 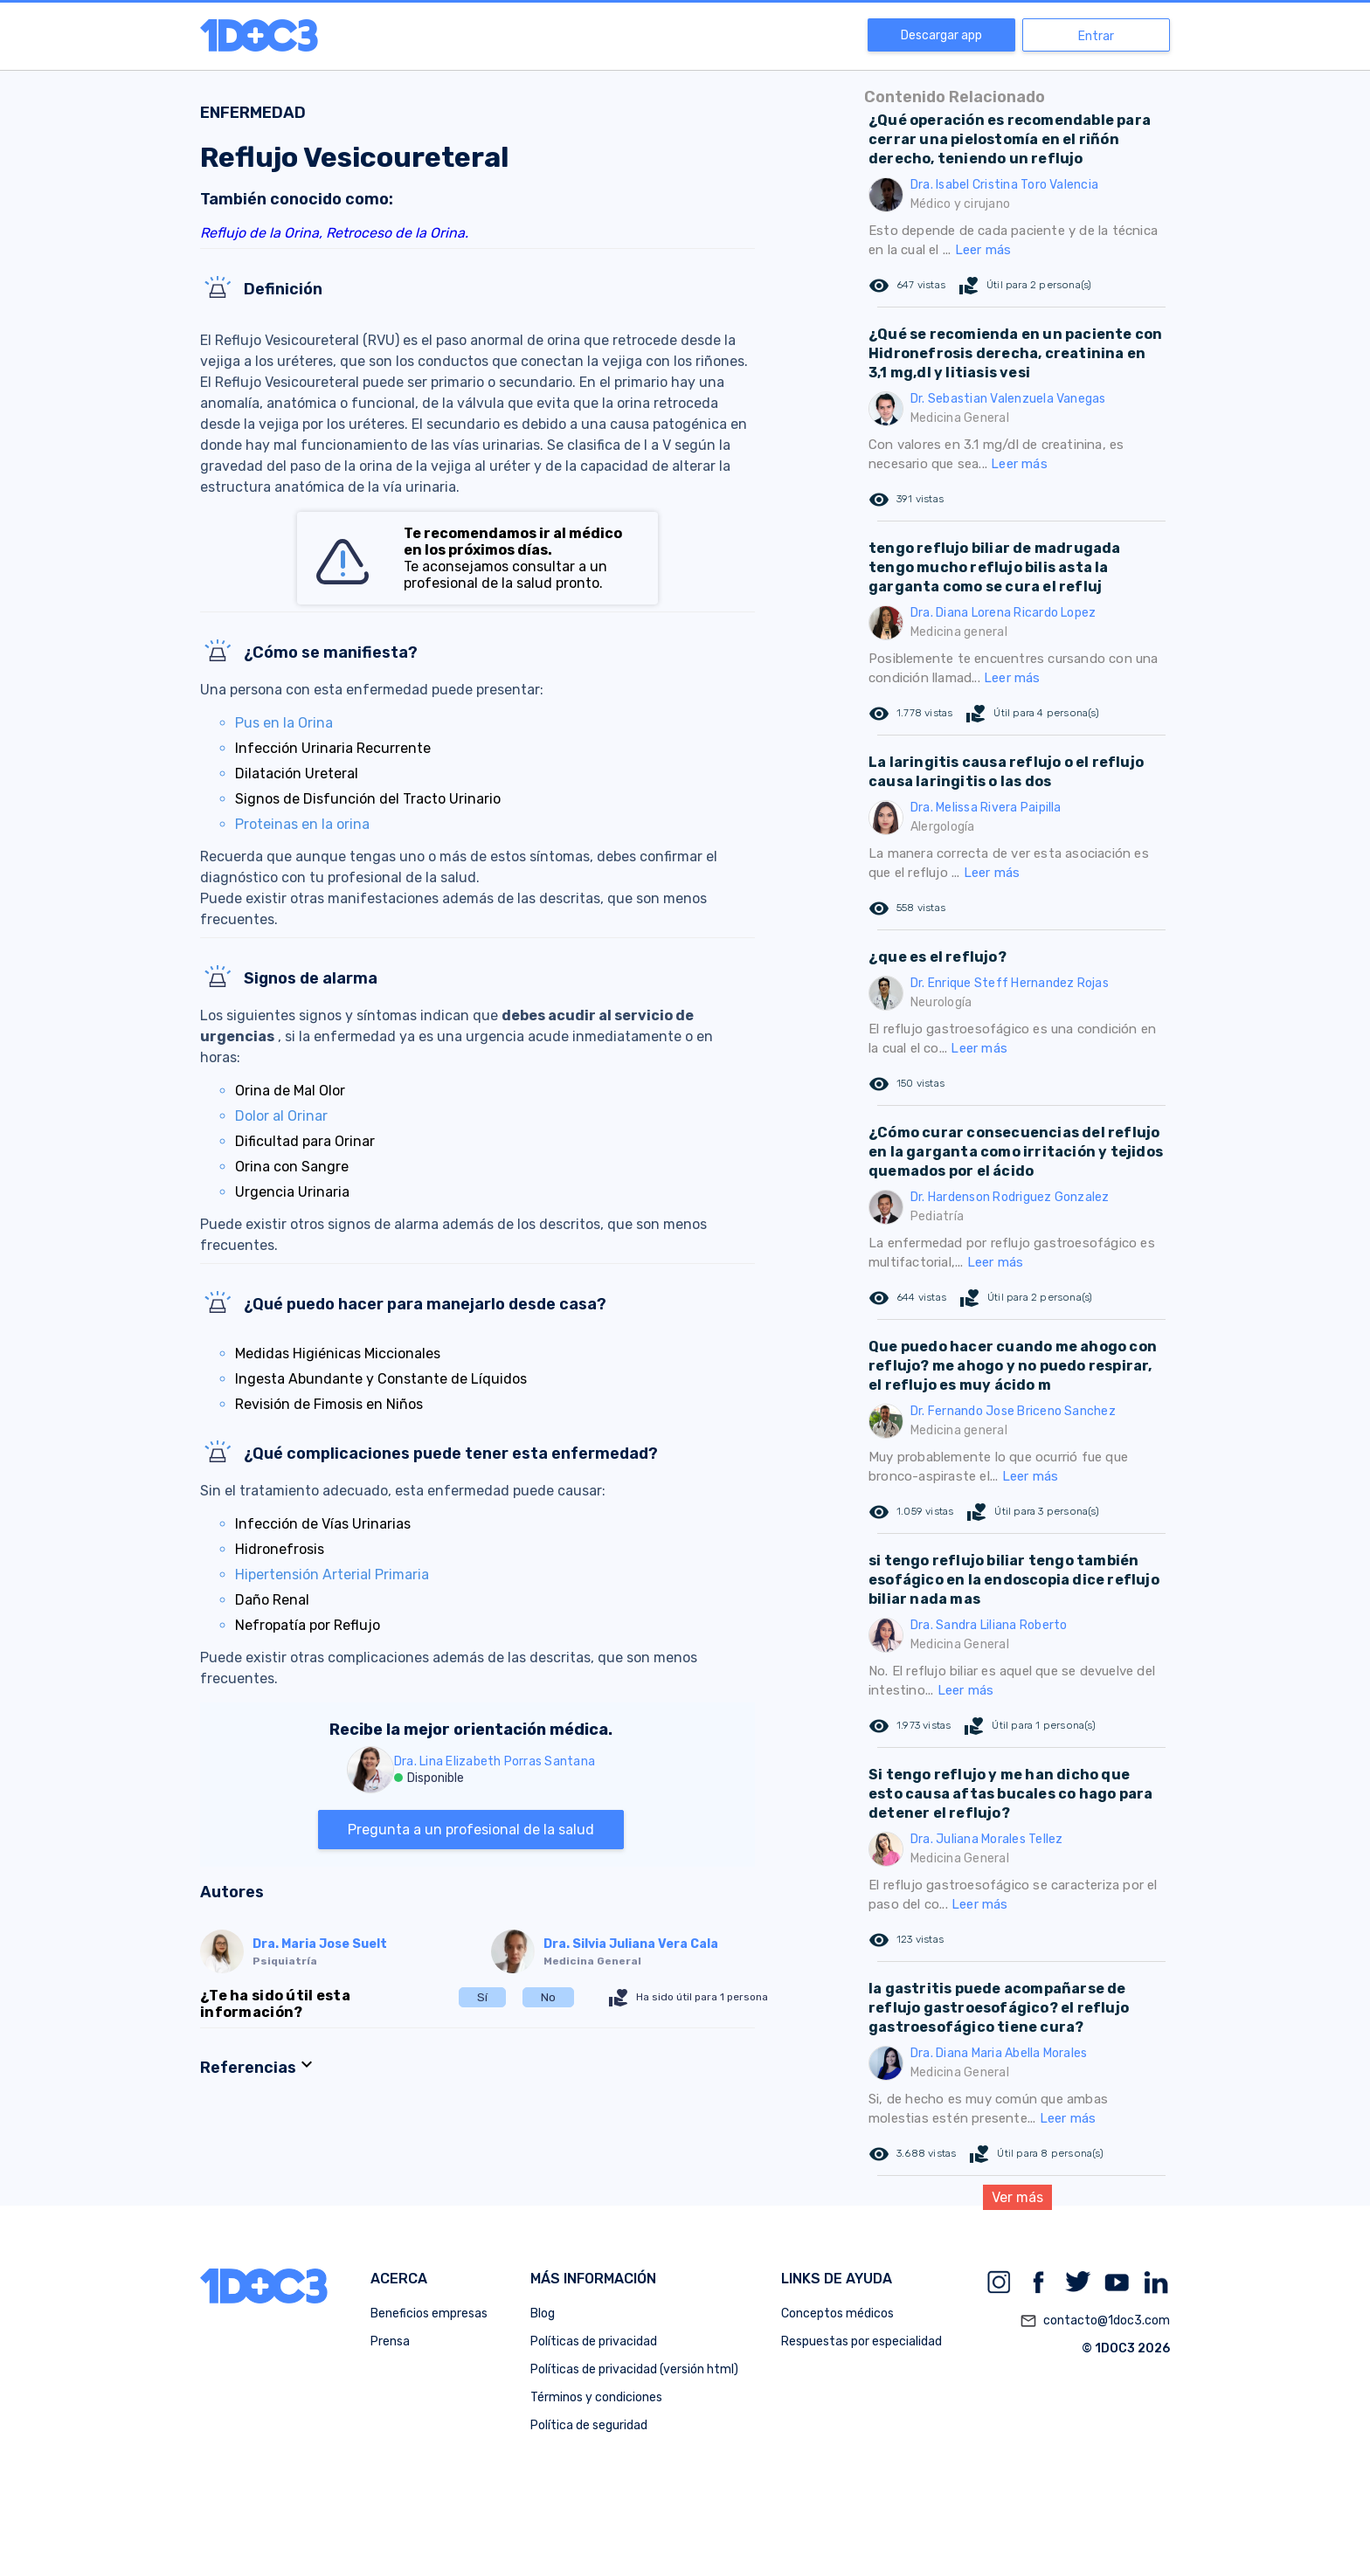 What do you see at coordinates (634, 2369) in the screenshot?
I see `Políticas de privacidad (versión html)` at bounding box center [634, 2369].